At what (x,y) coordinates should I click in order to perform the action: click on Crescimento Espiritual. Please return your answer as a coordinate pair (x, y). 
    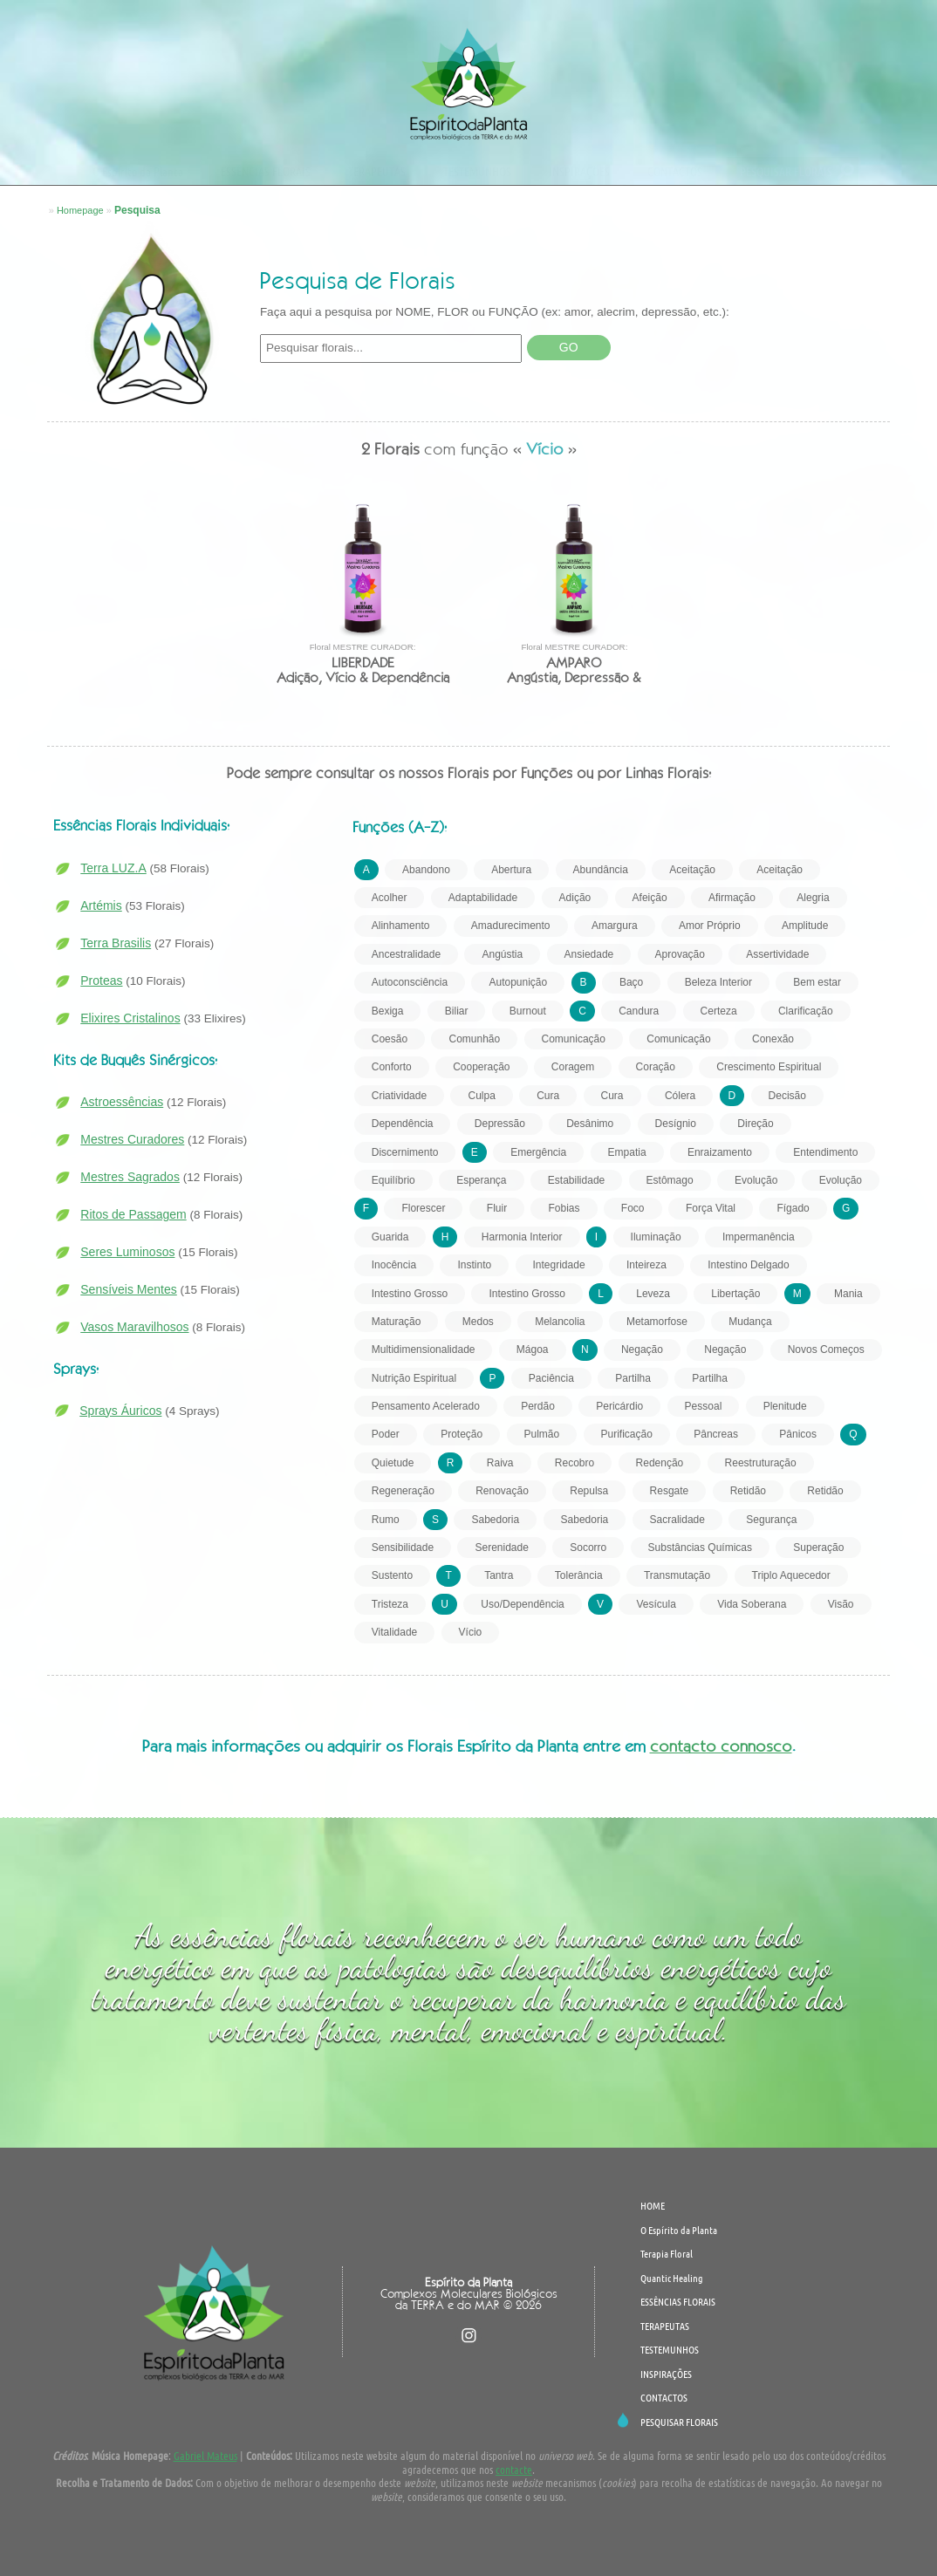
    Looking at the image, I should click on (768, 1067).